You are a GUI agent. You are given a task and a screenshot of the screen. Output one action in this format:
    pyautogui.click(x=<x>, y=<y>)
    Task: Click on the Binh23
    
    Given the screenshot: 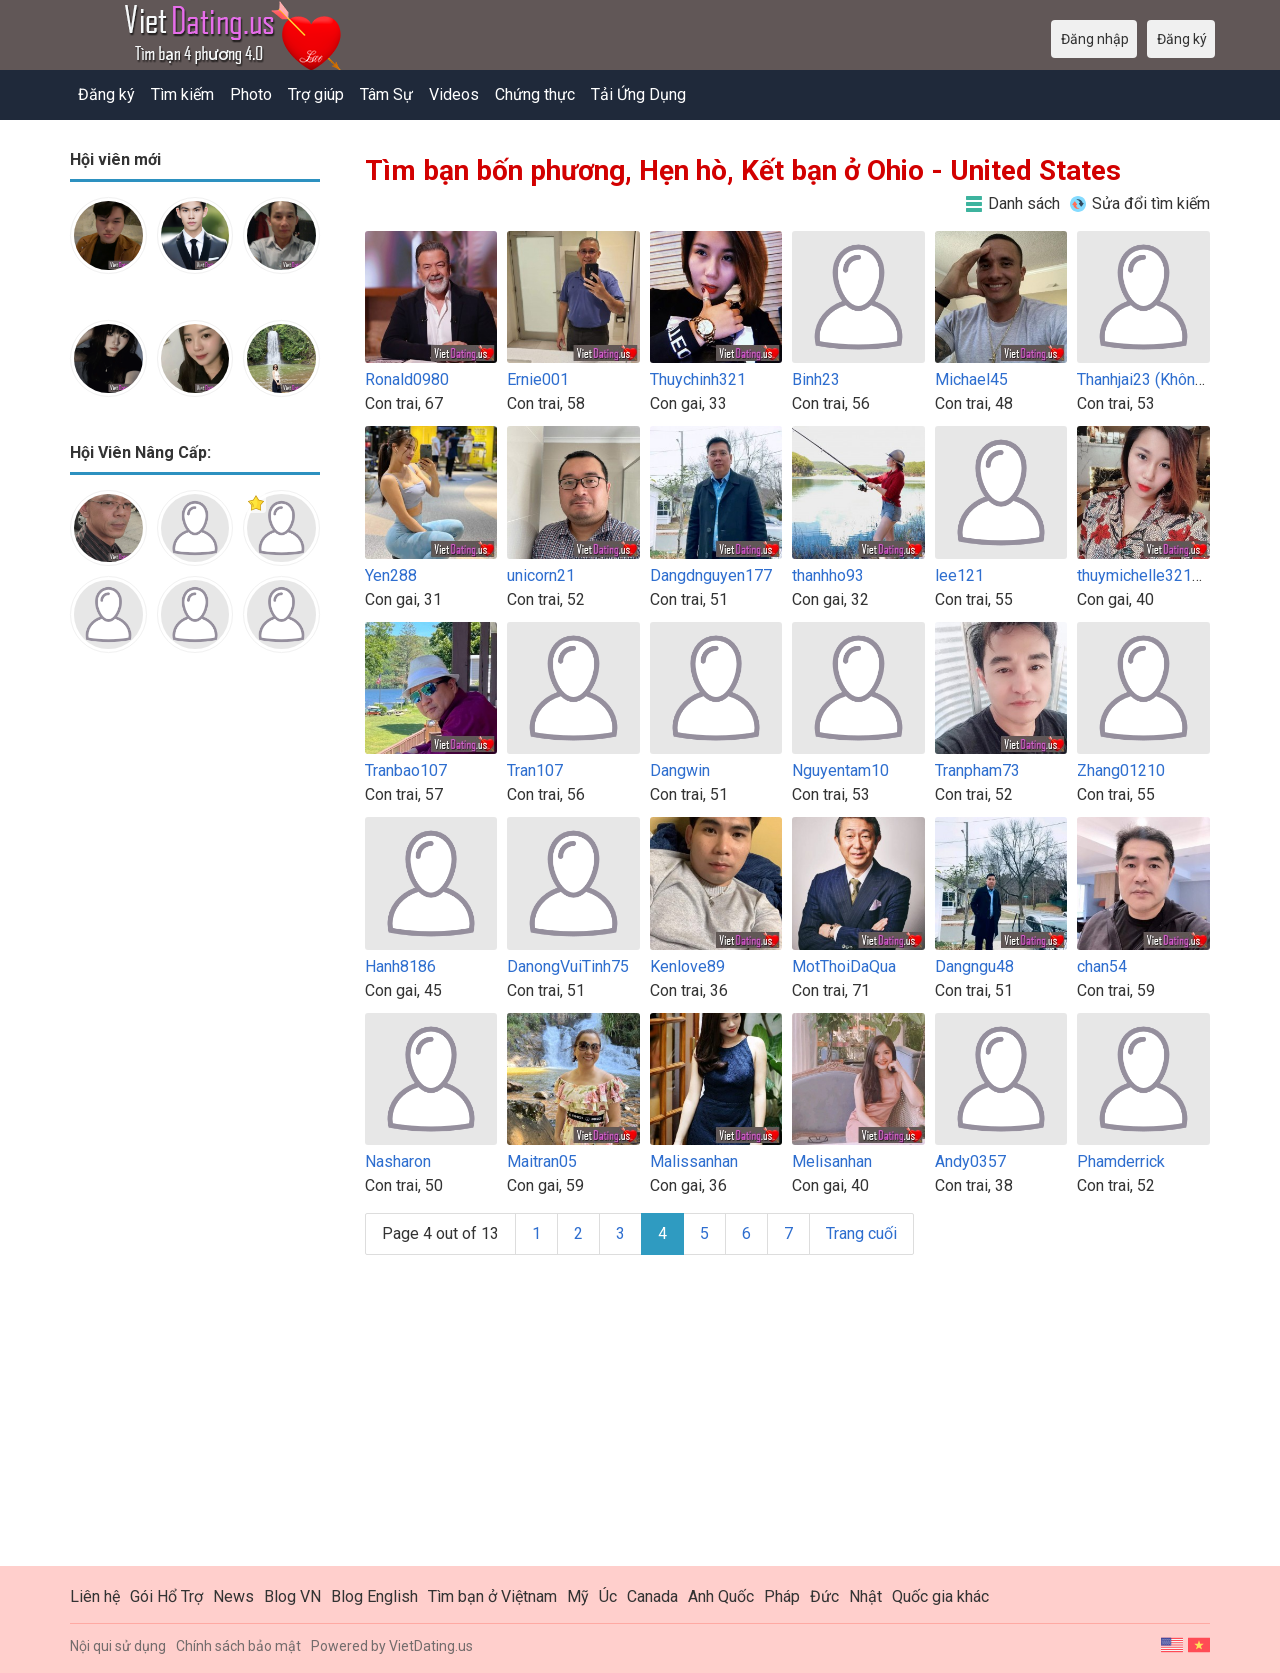 What is the action you would take?
    pyautogui.click(x=816, y=379)
    